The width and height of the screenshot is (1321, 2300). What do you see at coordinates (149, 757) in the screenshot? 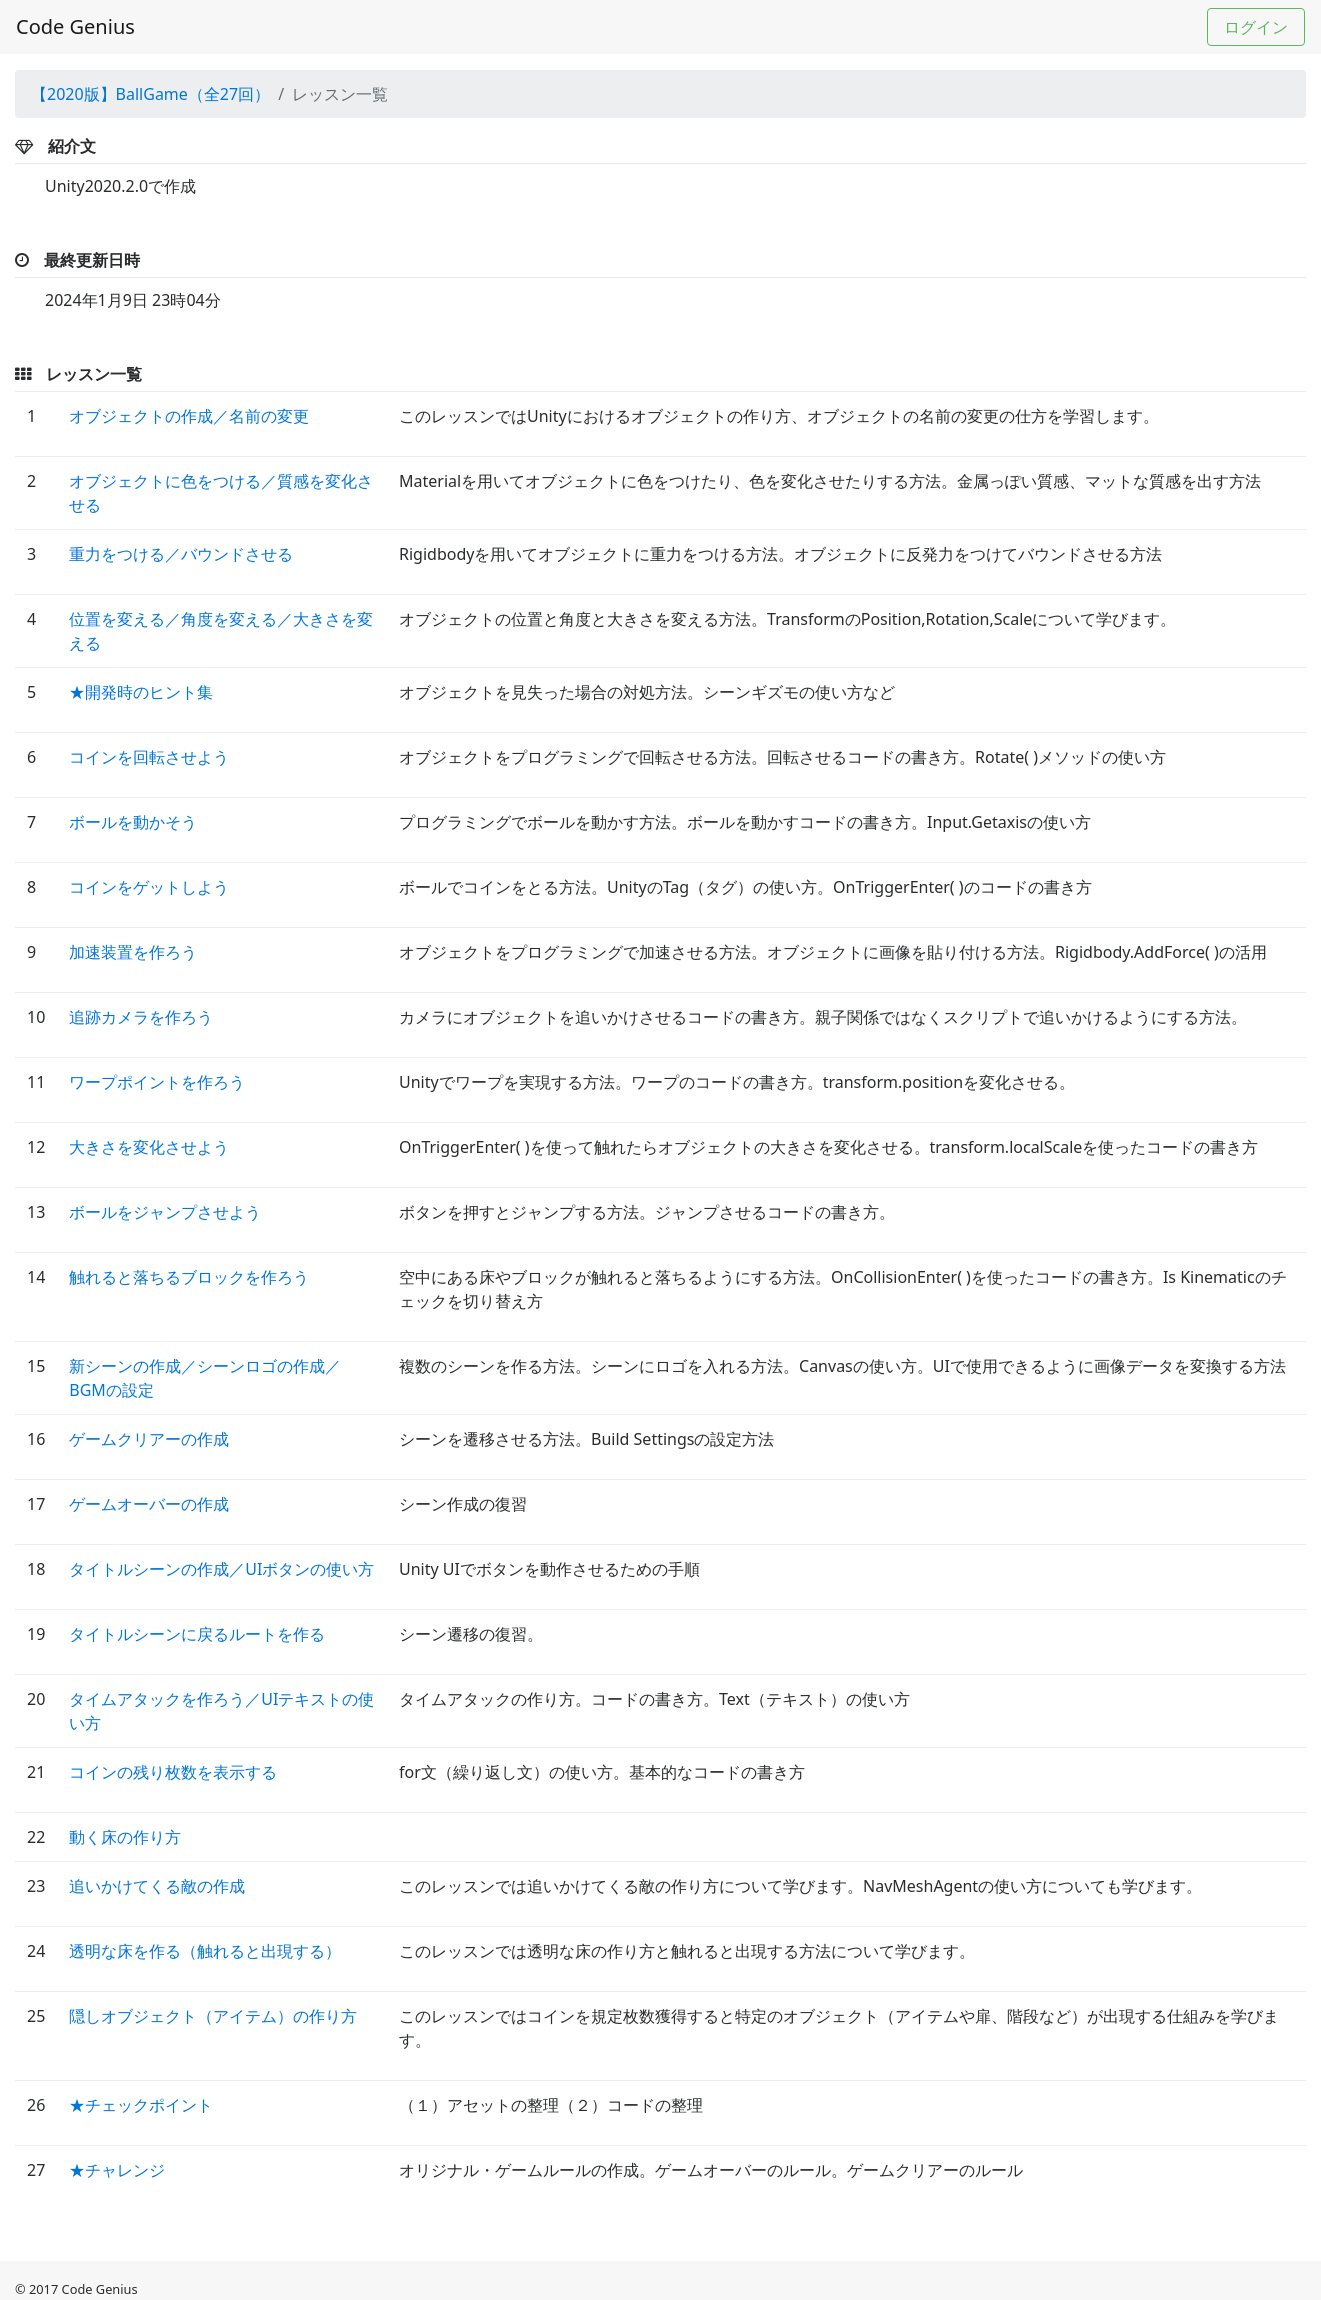
I see `コインを回転させよう` at bounding box center [149, 757].